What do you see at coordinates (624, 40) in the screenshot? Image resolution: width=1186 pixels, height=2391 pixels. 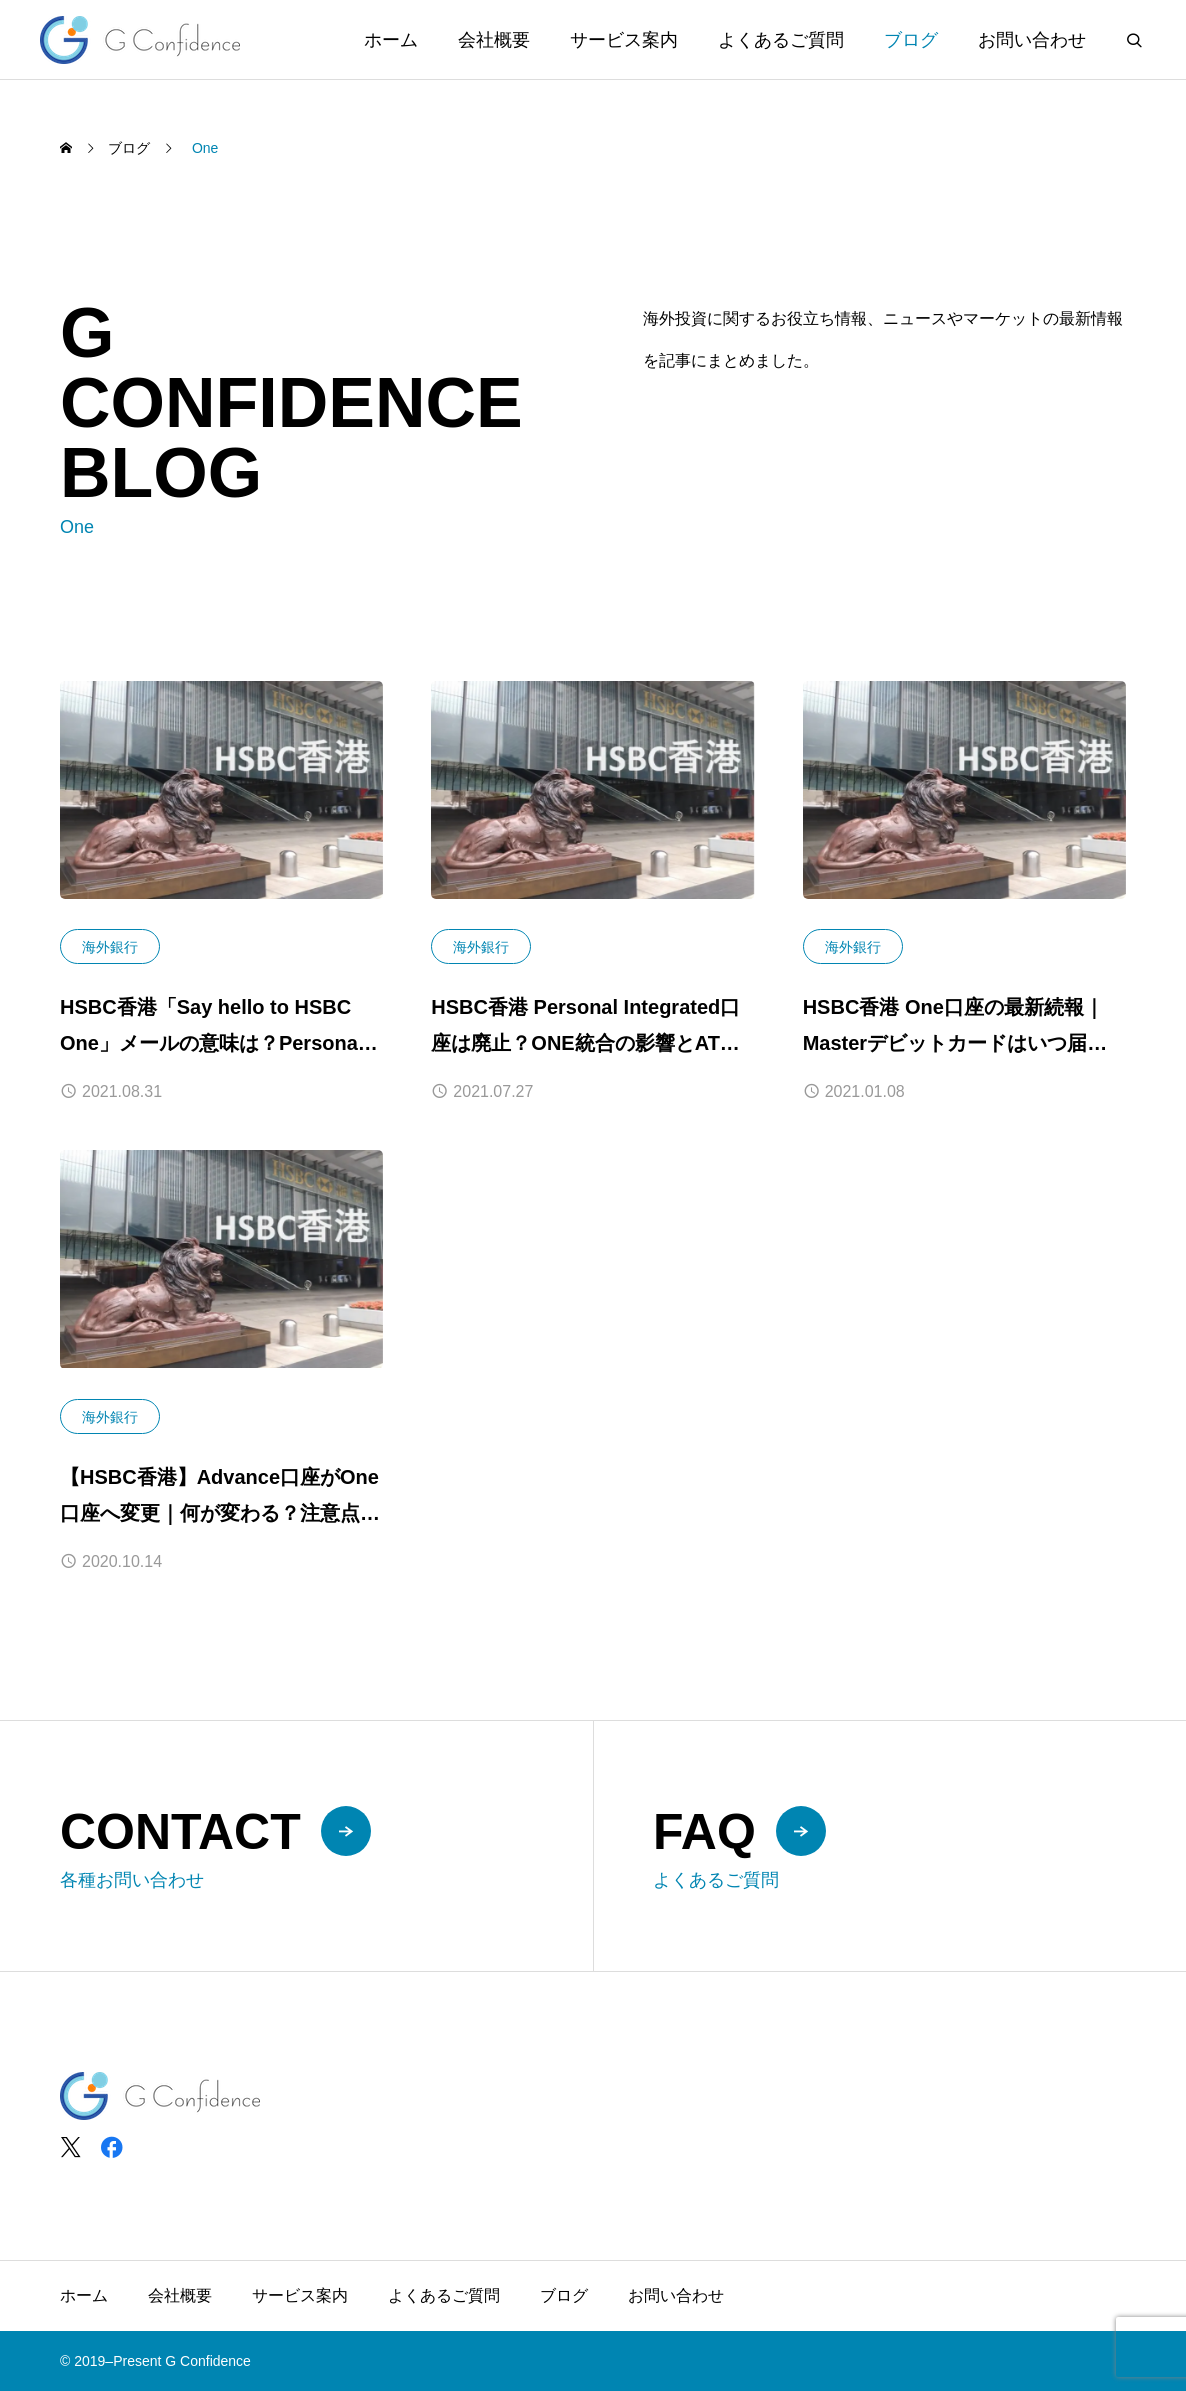 I see `サービス案内` at bounding box center [624, 40].